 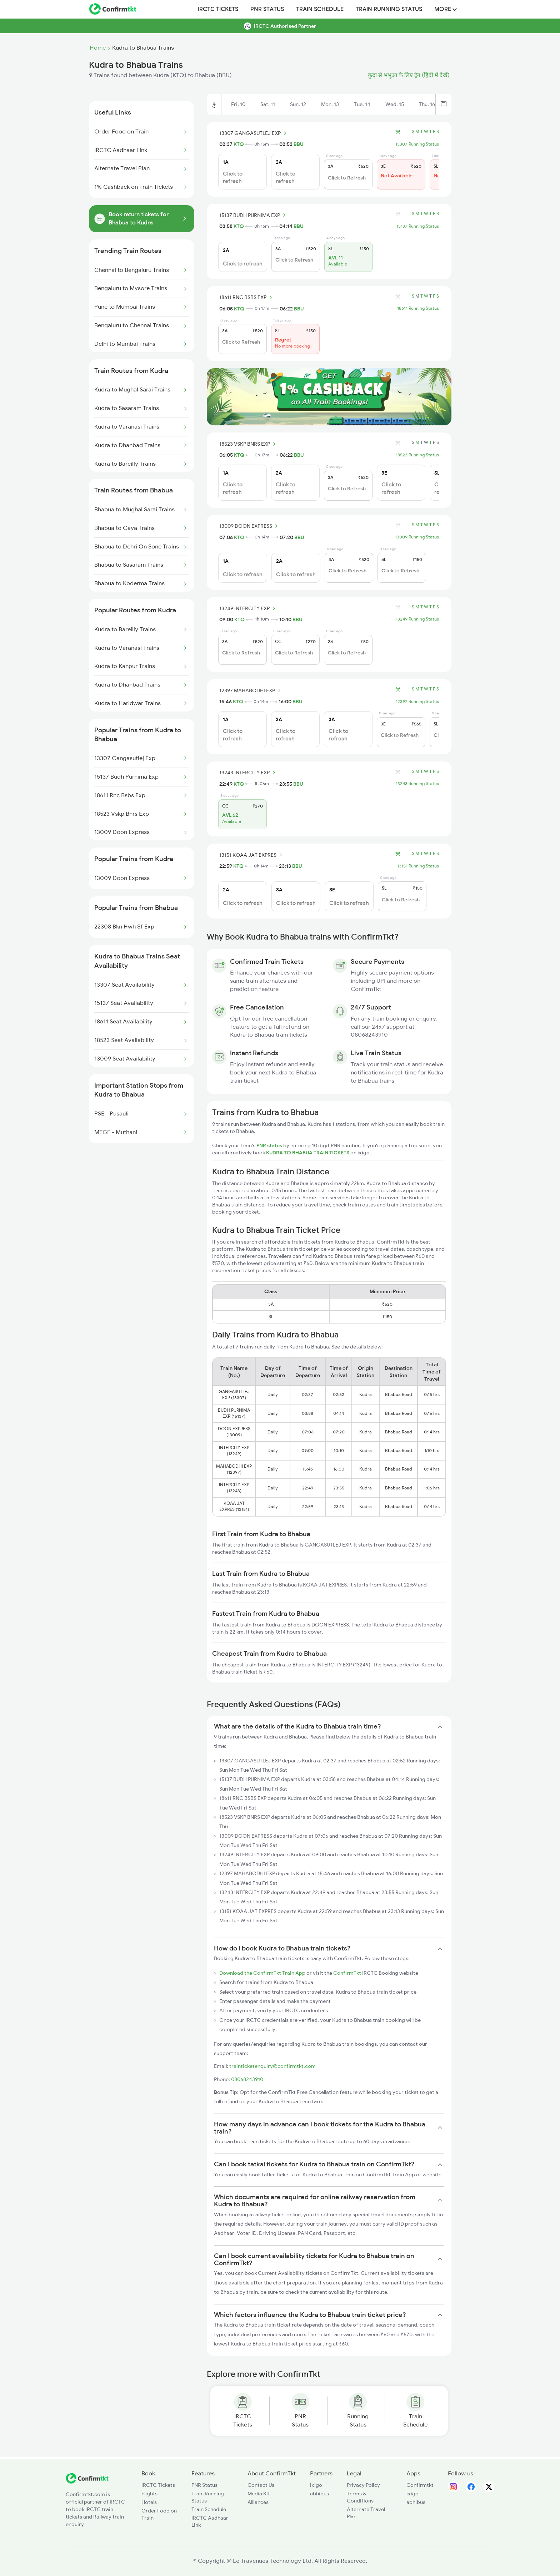 What do you see at coordinates (417, 226) in the screenshot?
I see `15137 Running Status` at bounding box center [417, 226].